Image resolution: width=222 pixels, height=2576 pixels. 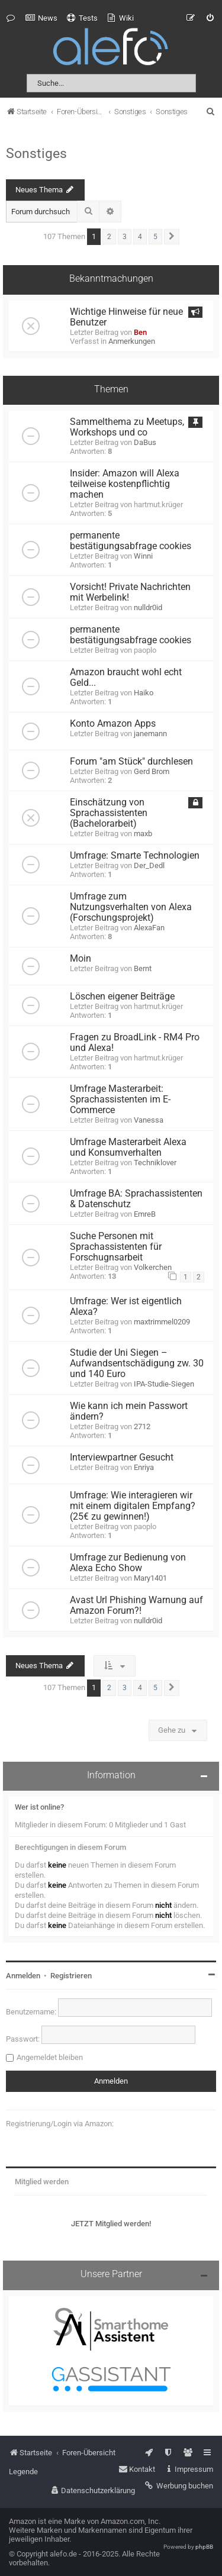 I want to click on Mary1401, so click(x=150, y=1578).